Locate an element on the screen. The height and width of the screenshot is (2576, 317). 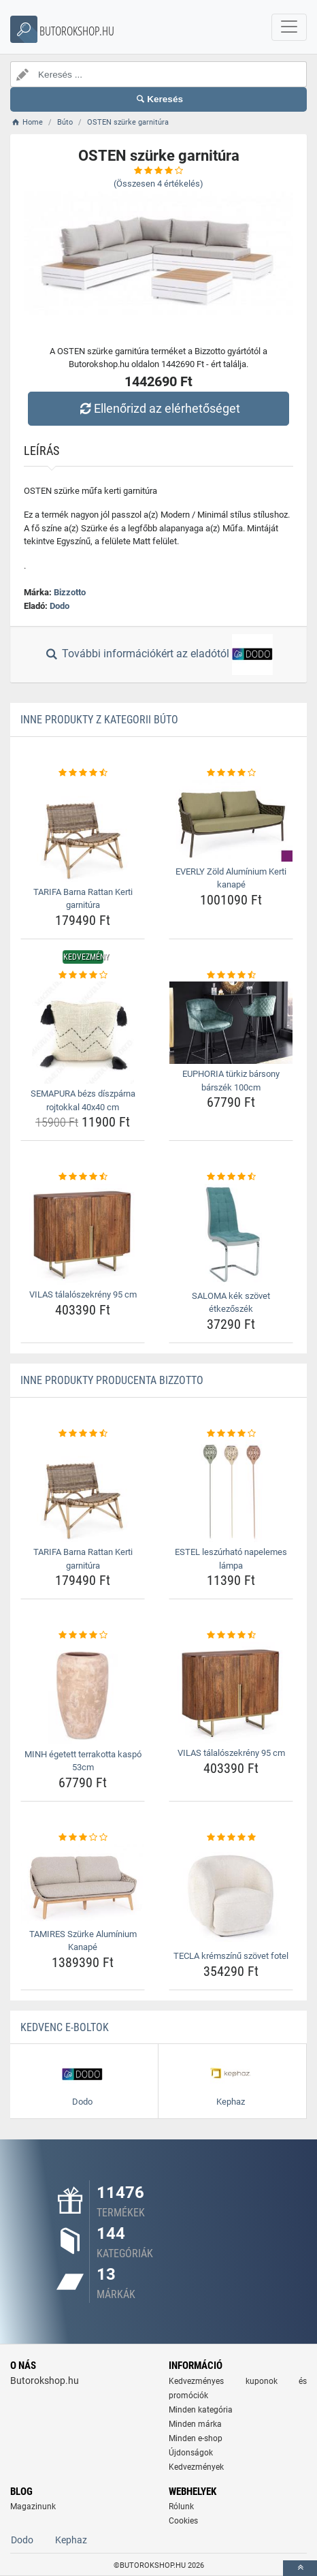
Minden kategória is located at coordinates (201, 2410).